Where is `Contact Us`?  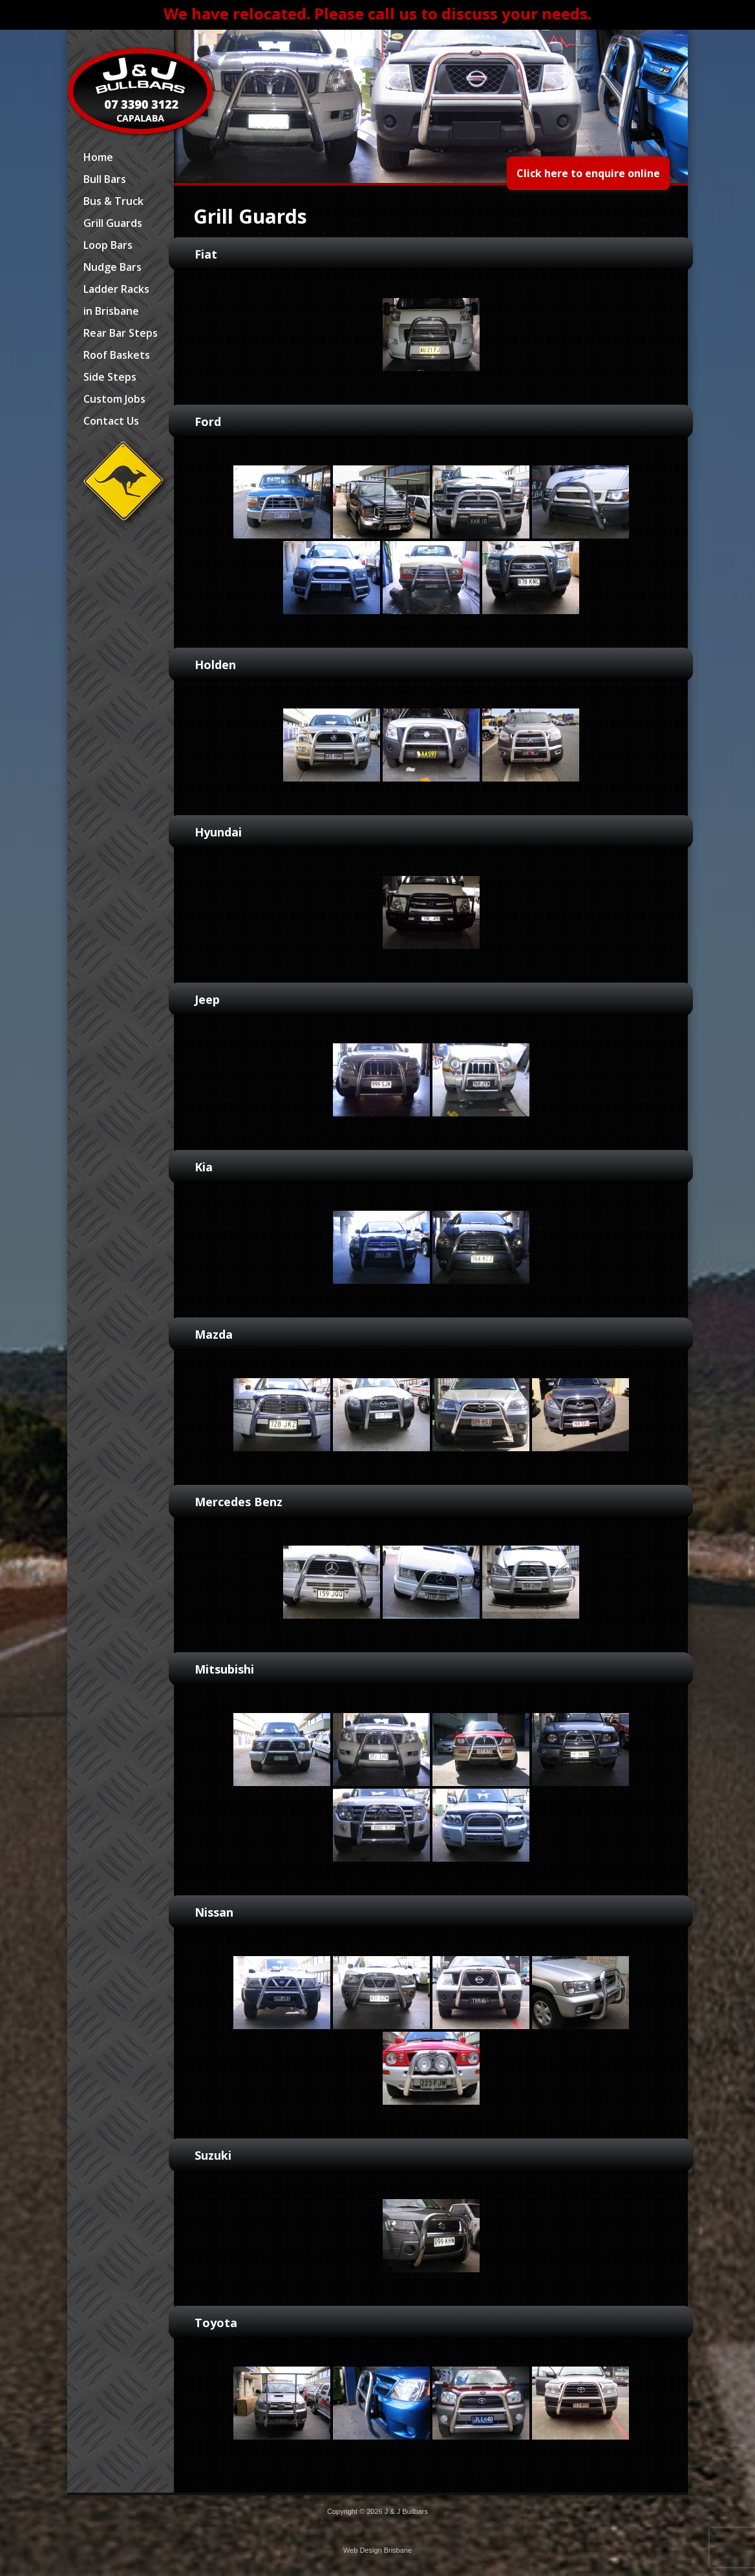 Contact Us is located at coordinates (111, 421).